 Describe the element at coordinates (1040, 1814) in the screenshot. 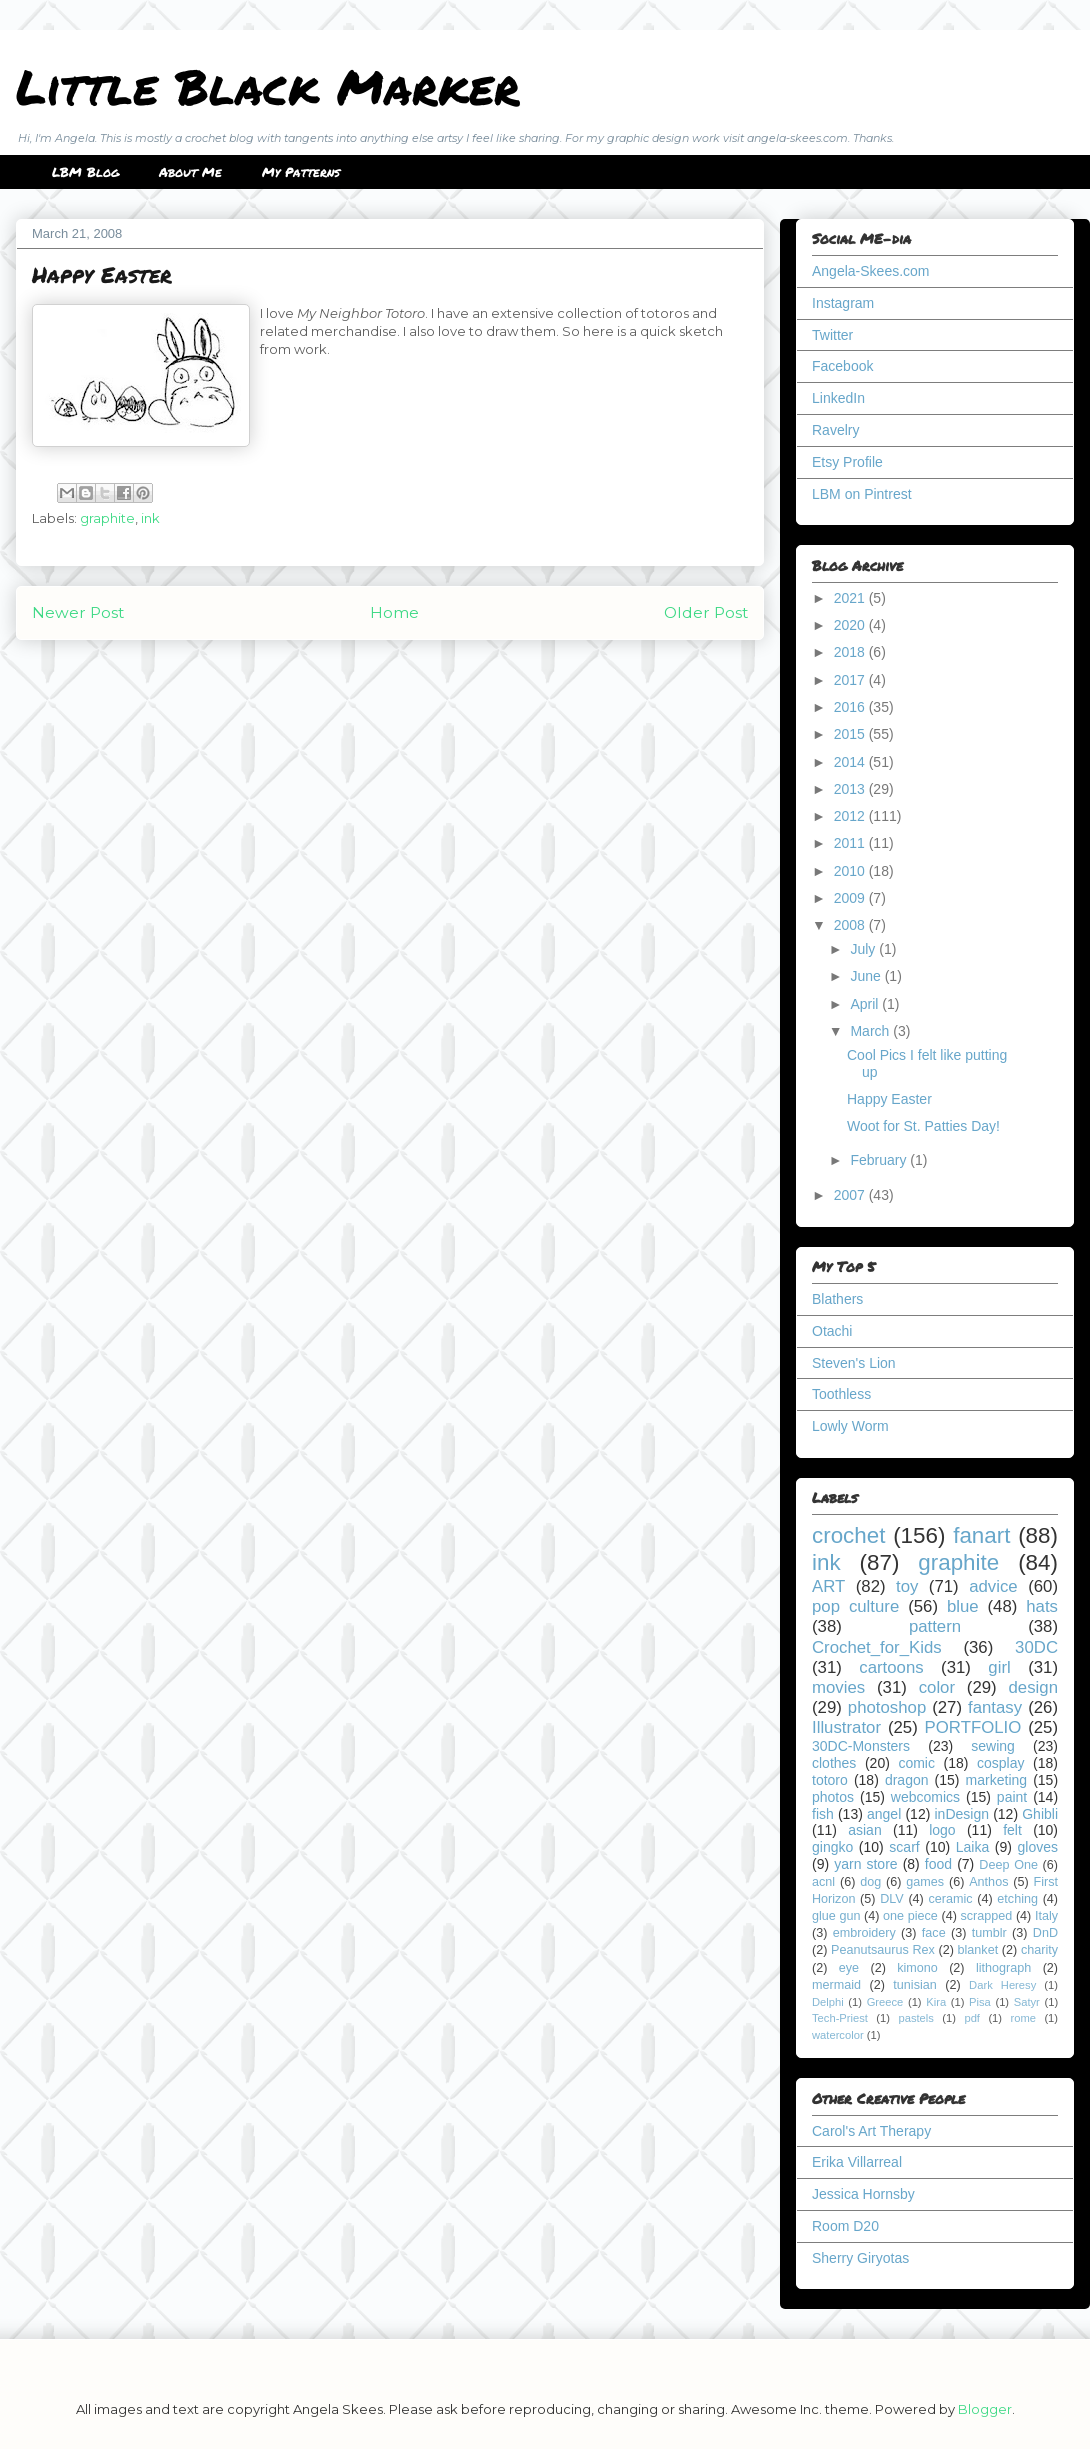

I see `Ghibli` at that location.